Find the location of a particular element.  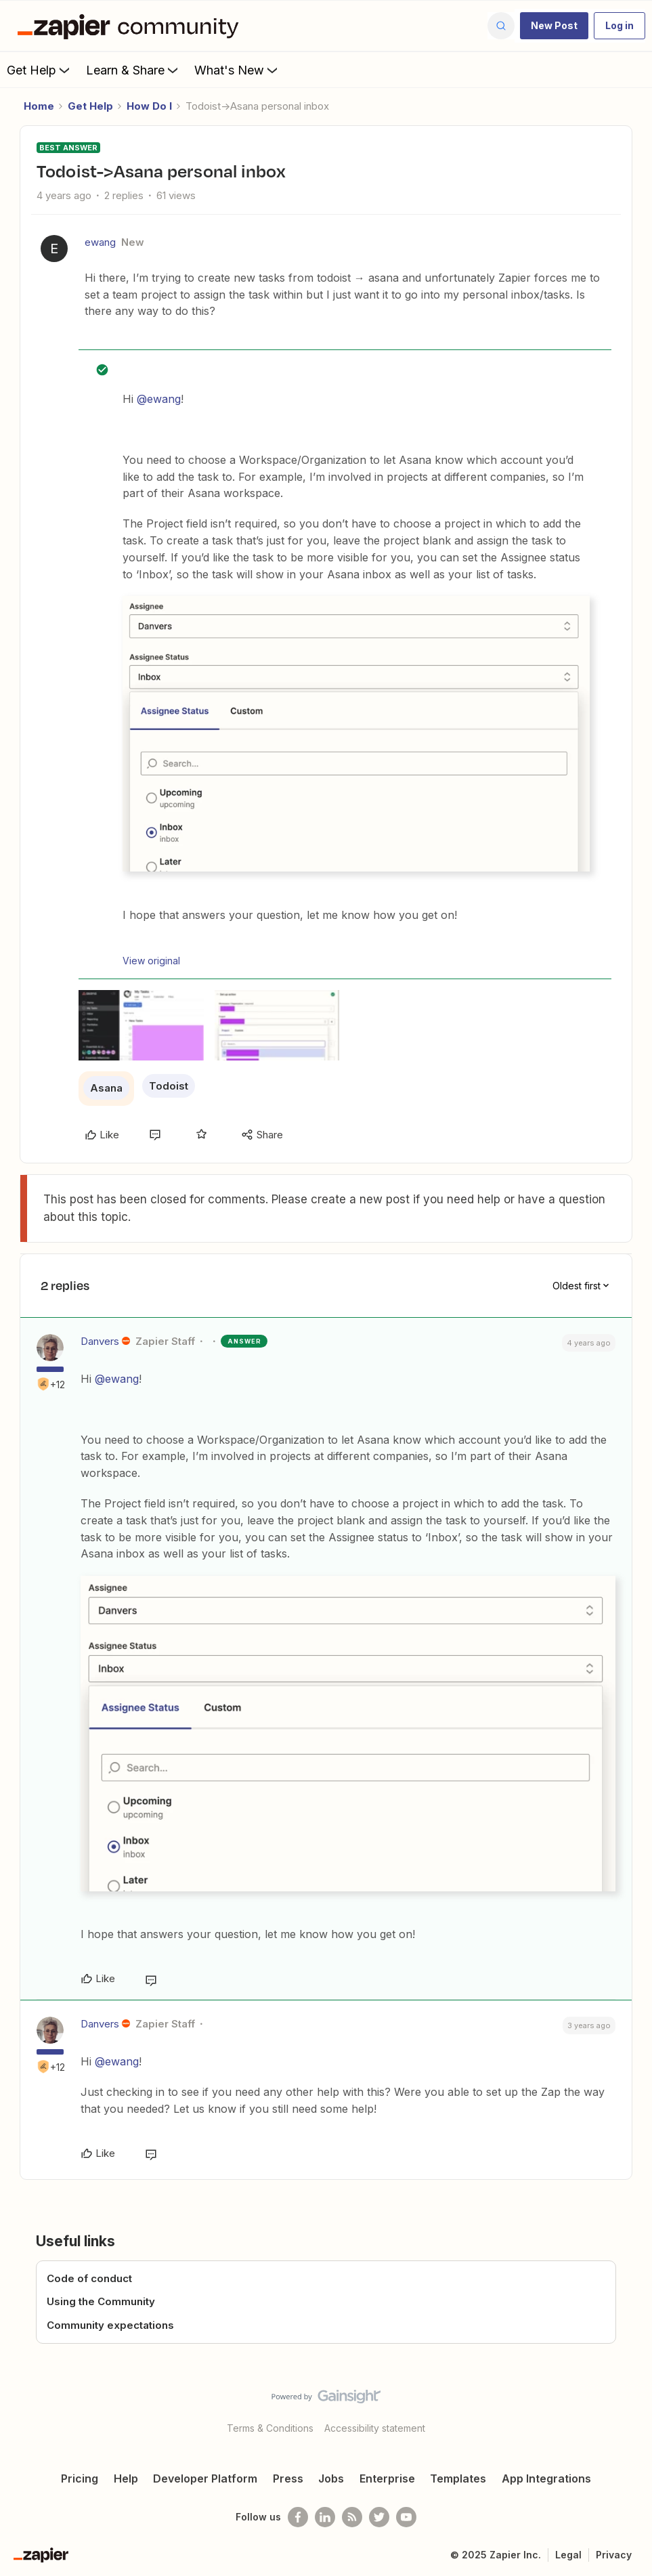

Help is located at coordinates (126, 2478).